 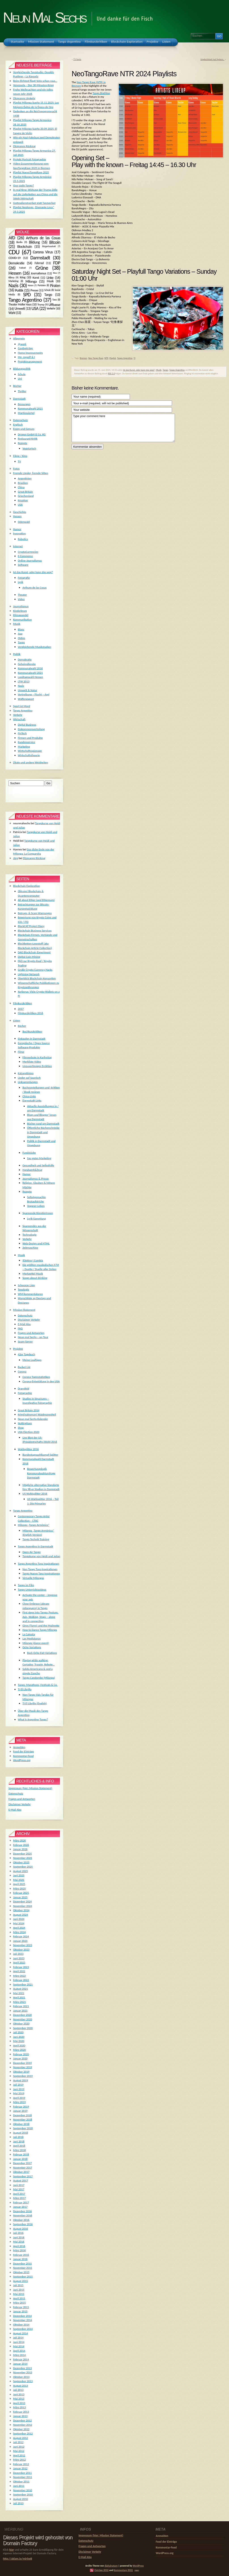 What do you see at coordinates (22, 391) in the screenshot?
I see `Thriller` at bounding box center [22, 391].